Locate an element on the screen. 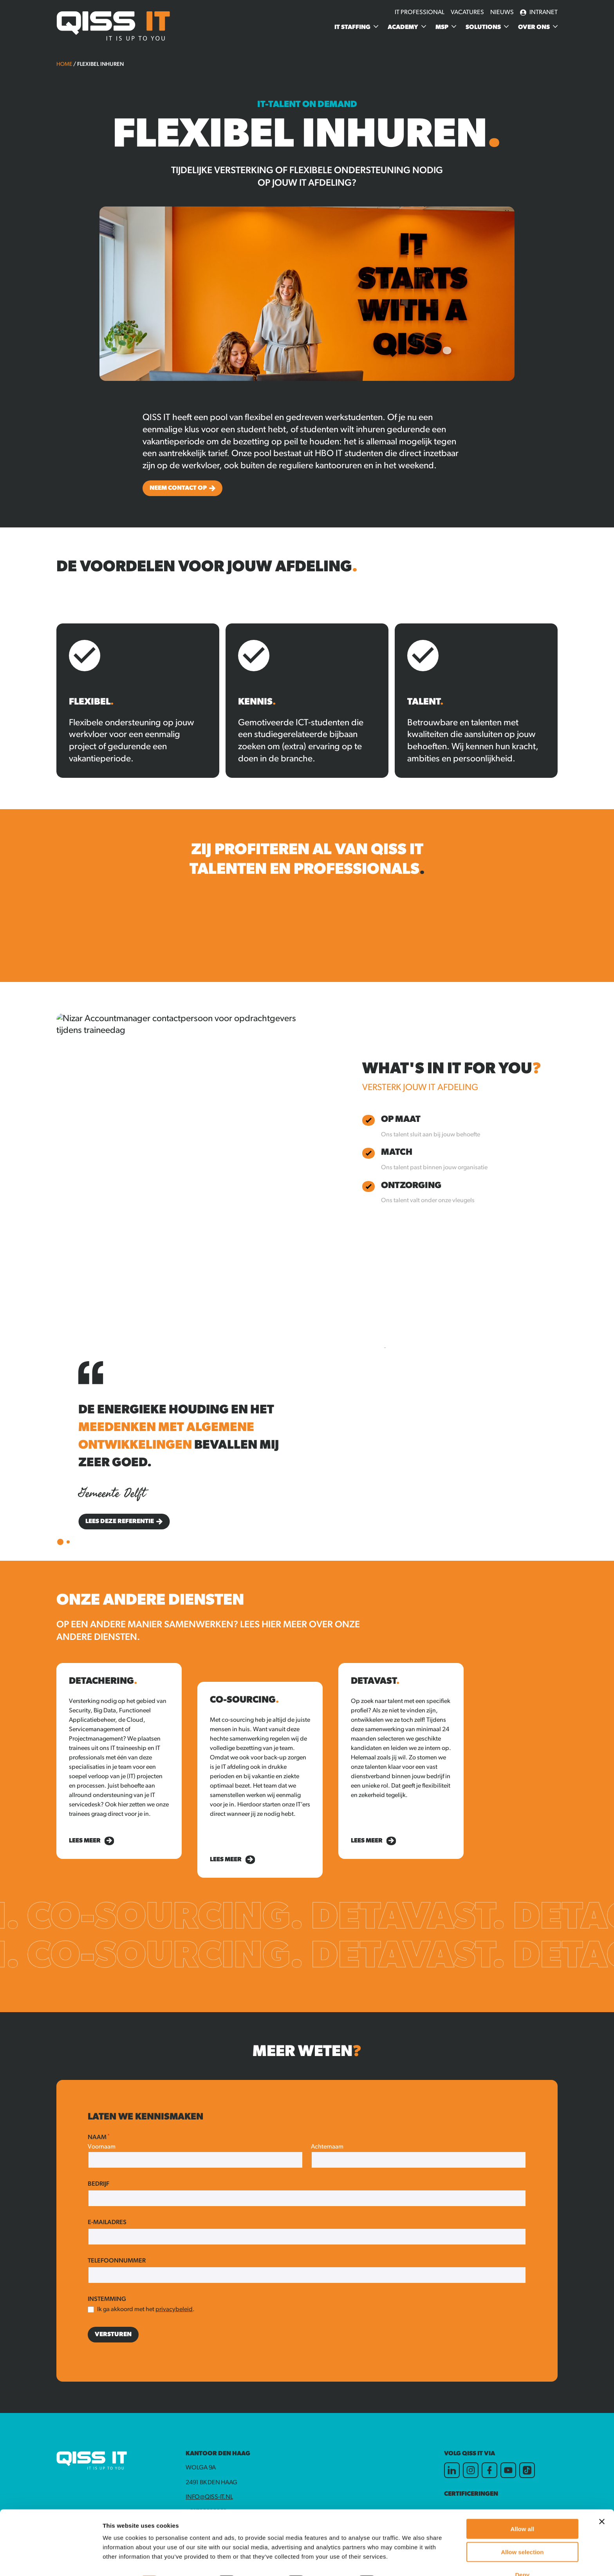 The height and width of the screenshot is (2576, 614). IT Professional is located at coordinates (419, 12).